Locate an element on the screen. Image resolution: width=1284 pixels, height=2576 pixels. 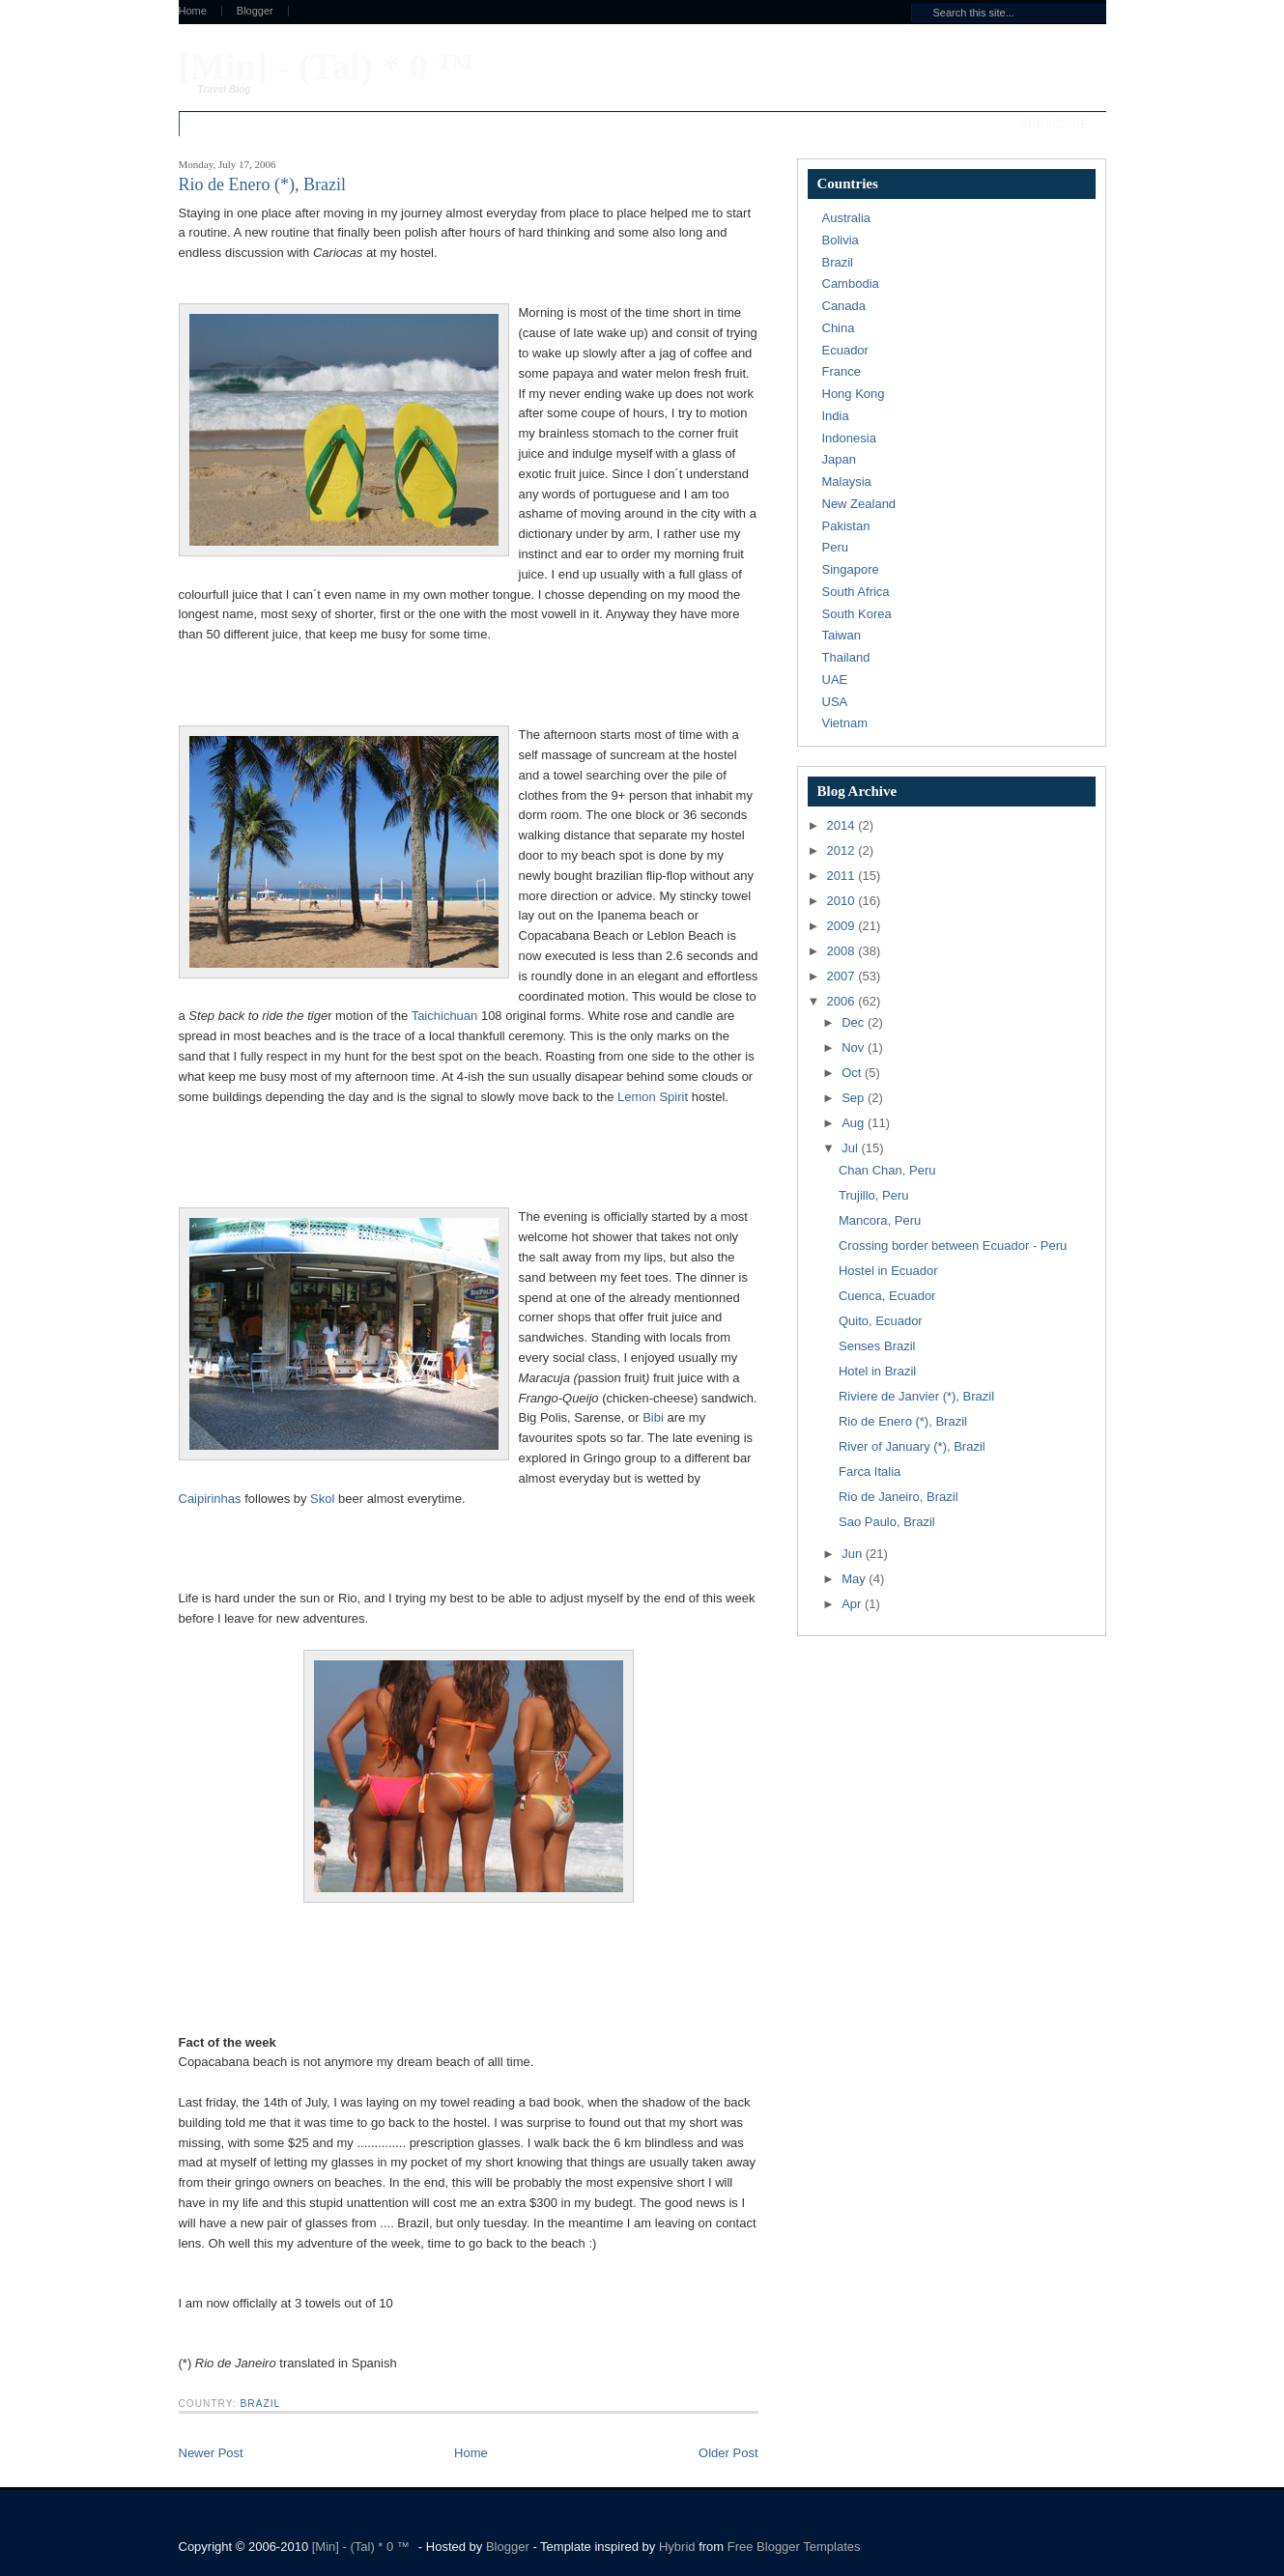
Oct is located at coordinates (853, 1072).